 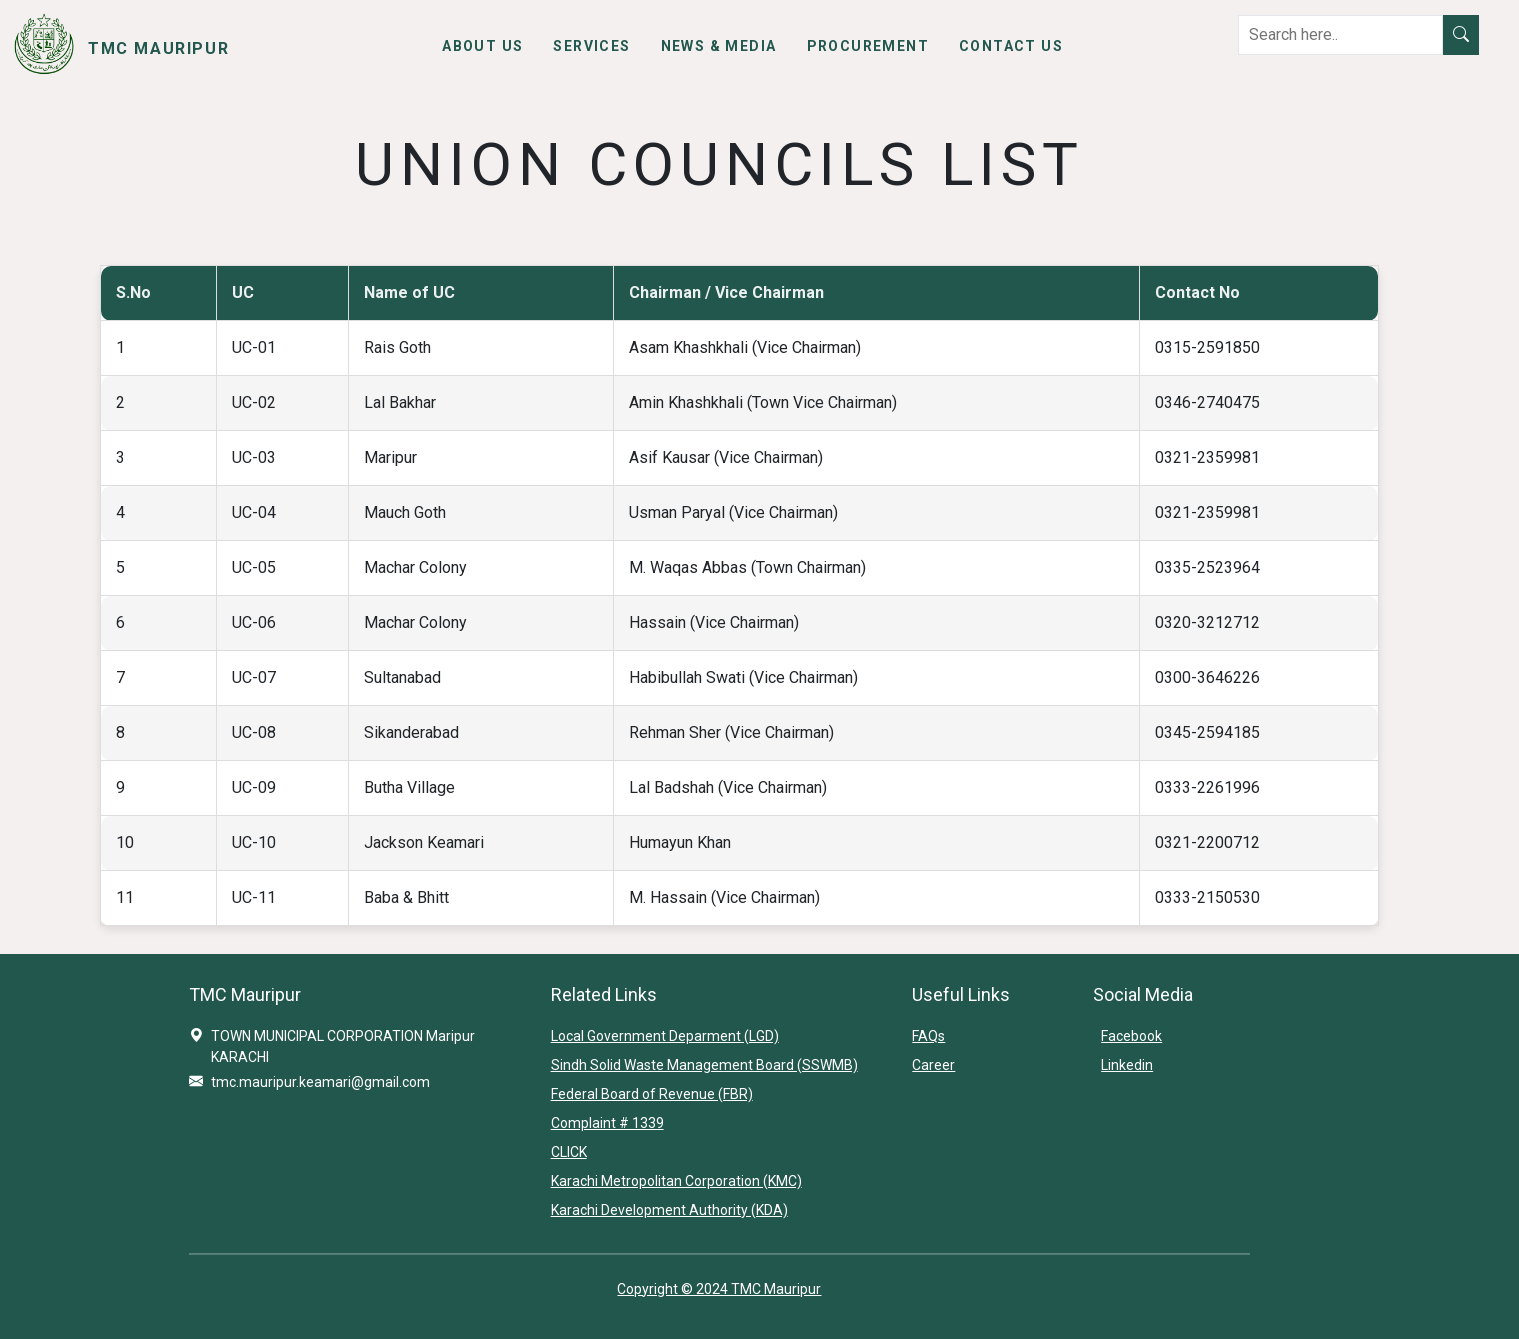 What do you see at coordinates (1127, 1065) in the screenshot?
I see `Linkedin` at bounding box center [1127, 1065].